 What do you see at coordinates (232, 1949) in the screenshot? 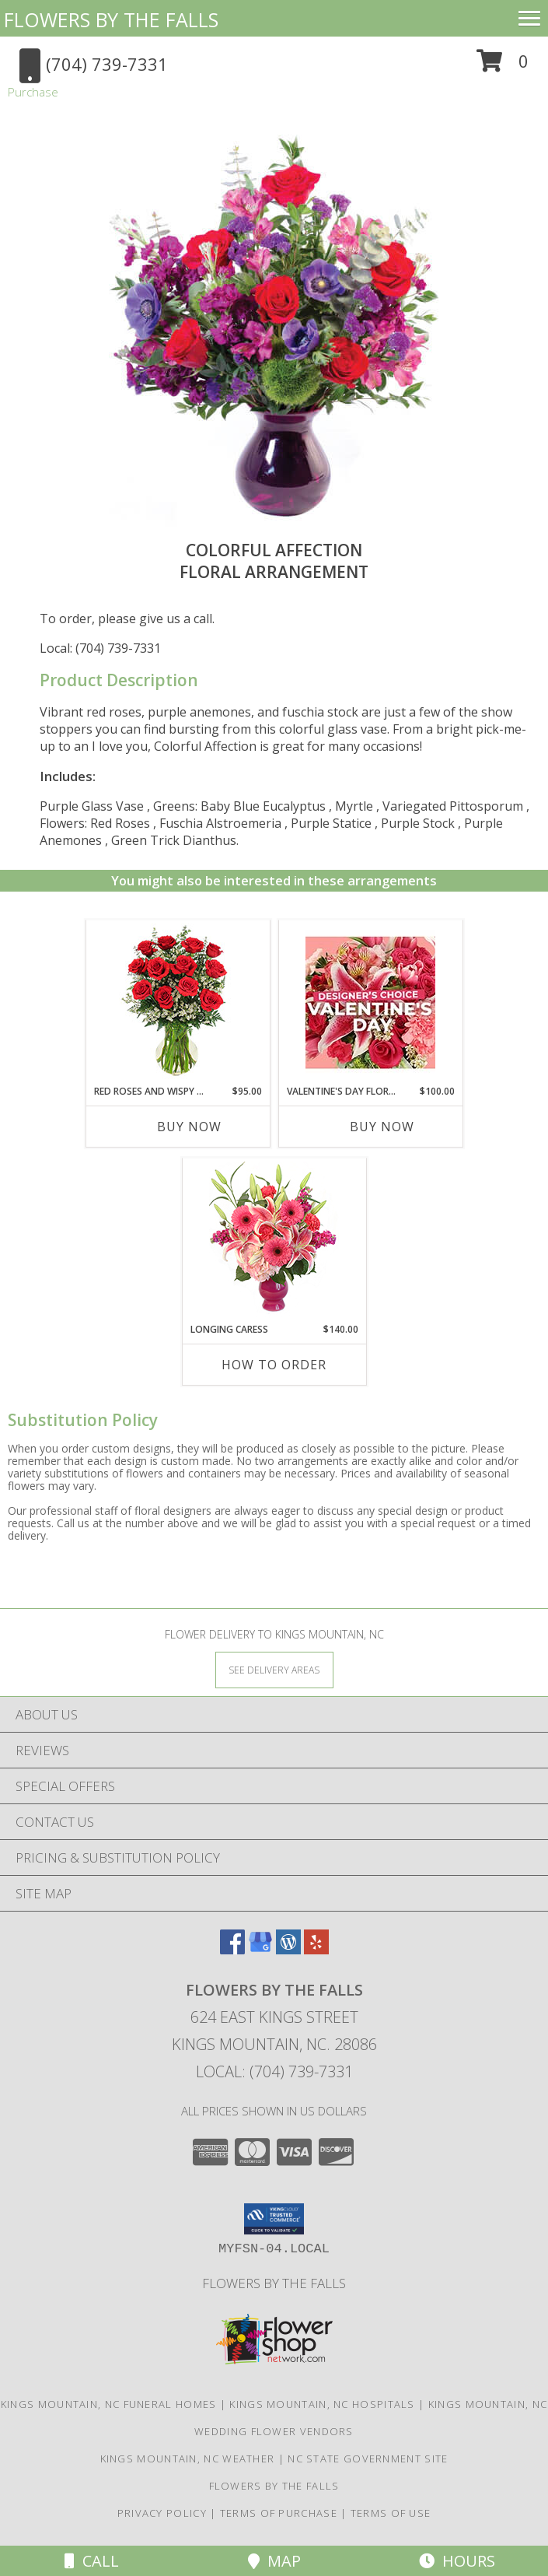
I see `[View our Facebook]` at bounding box center [232, 1949].